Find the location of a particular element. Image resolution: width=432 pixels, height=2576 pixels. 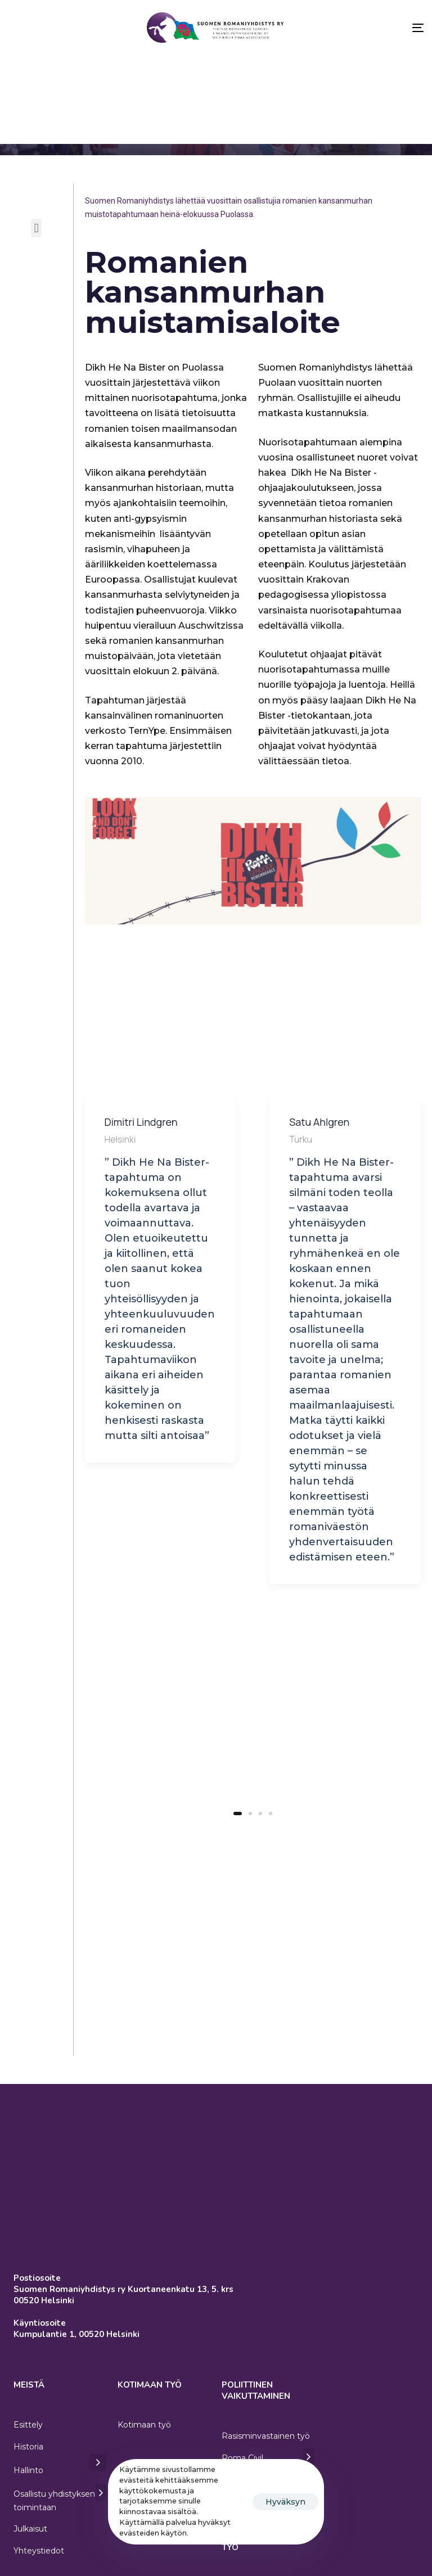

Osallistu yhdistyksen toimintaan is located at coordinates (60, 2448).